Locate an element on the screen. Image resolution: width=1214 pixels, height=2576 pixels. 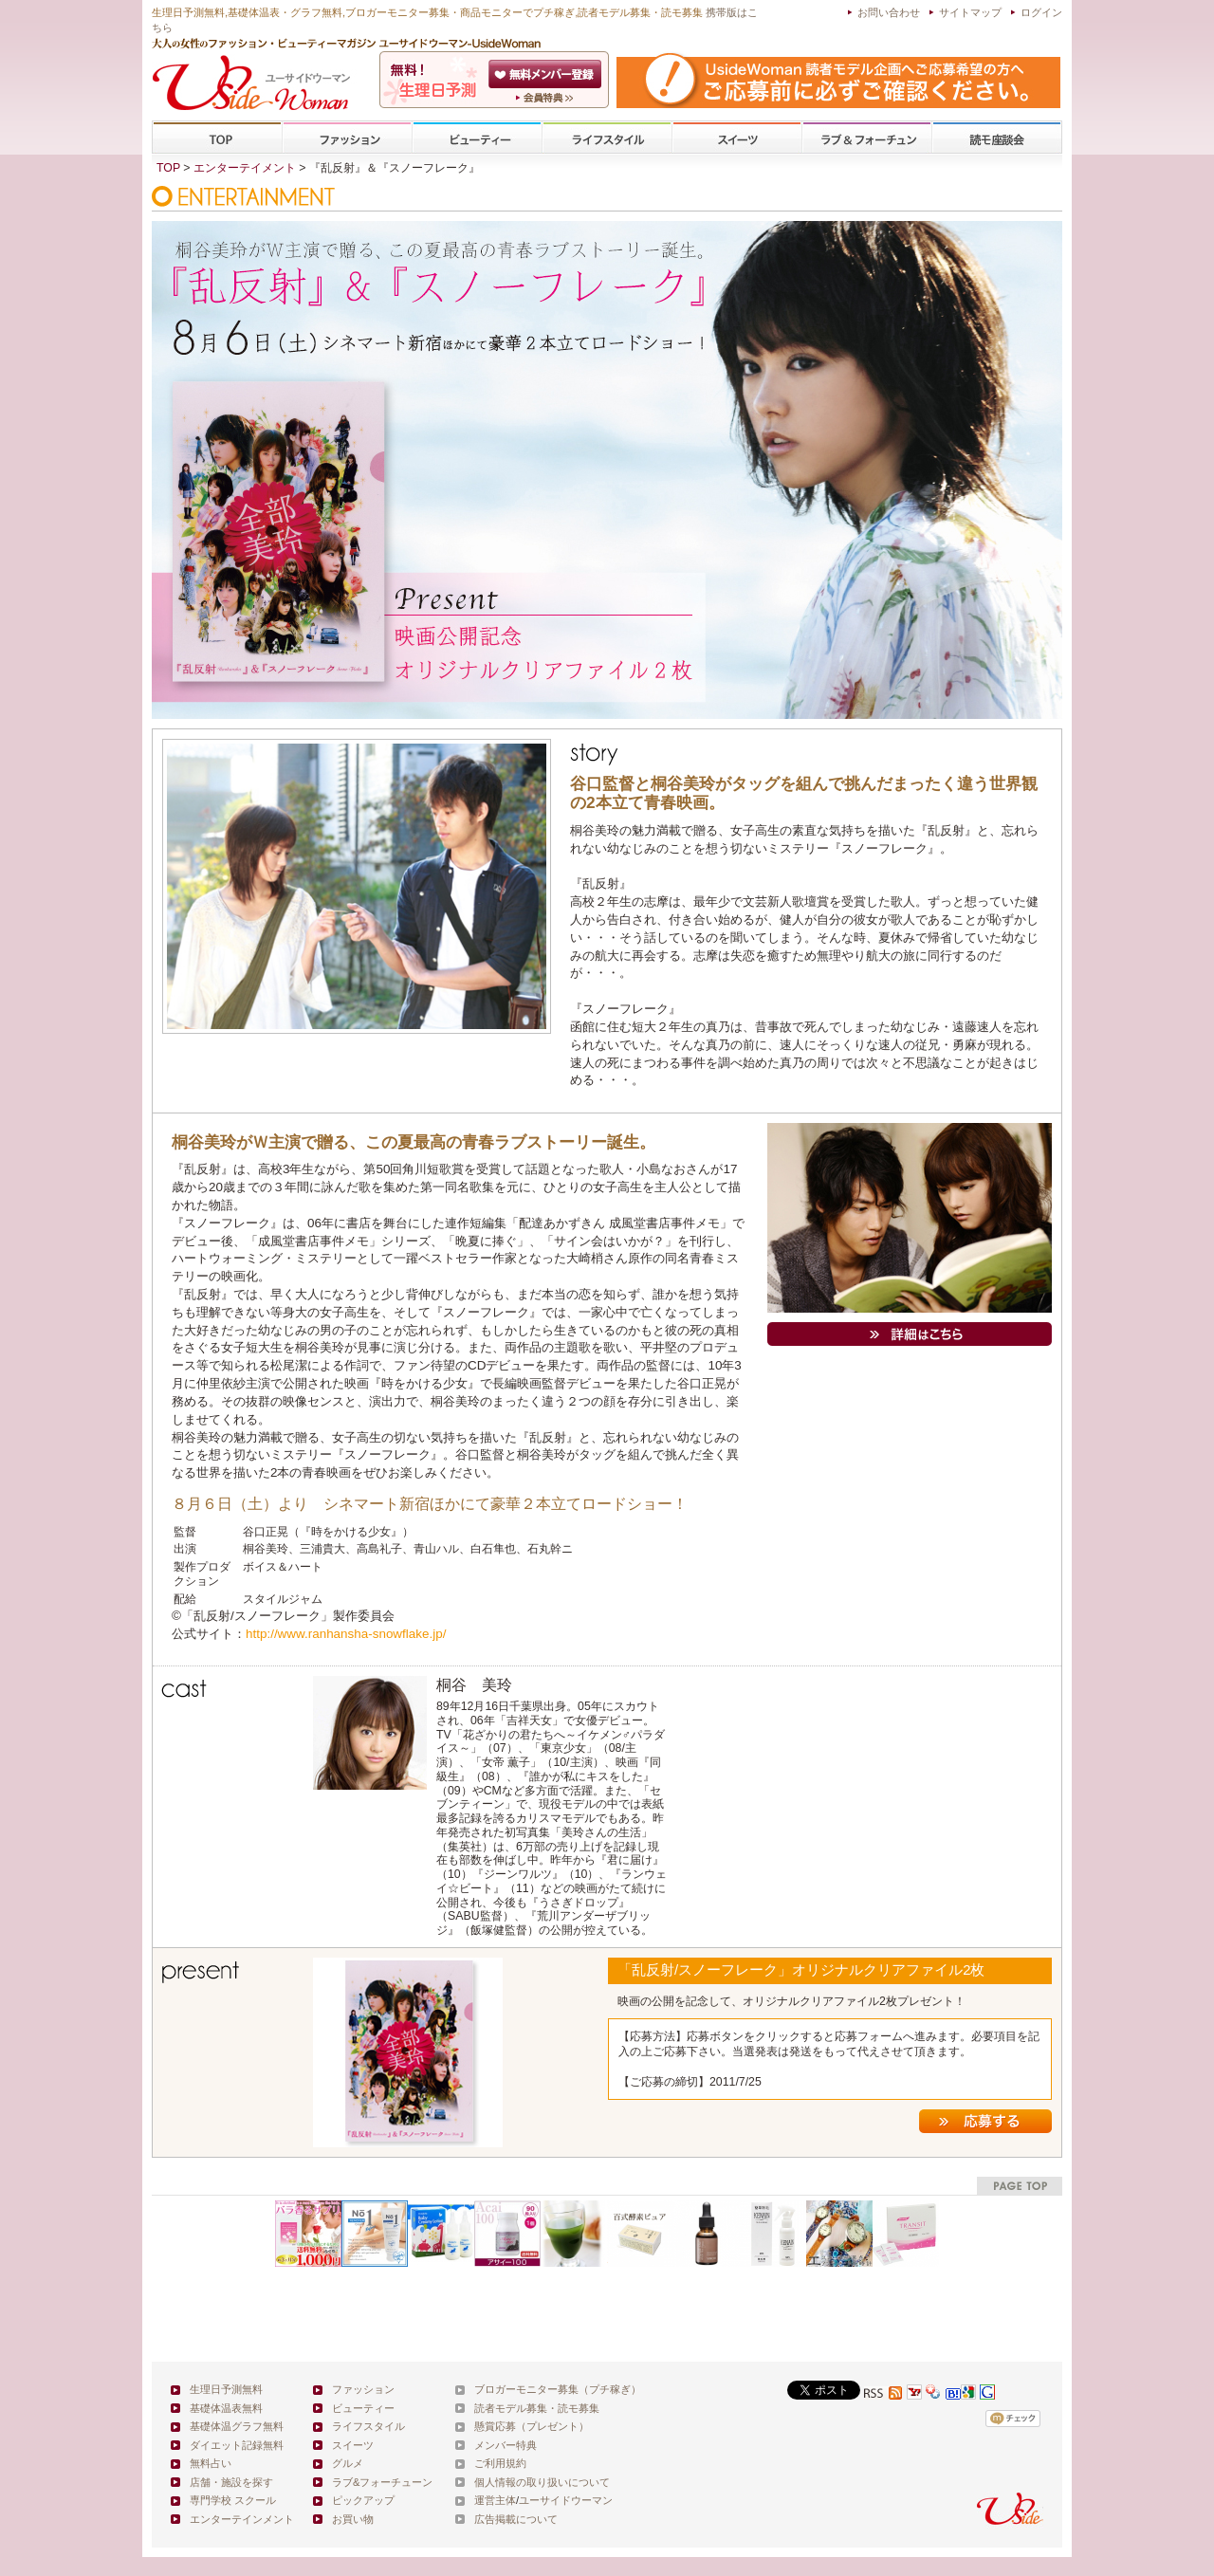
グルメ is located at coordinates (347, 2463).